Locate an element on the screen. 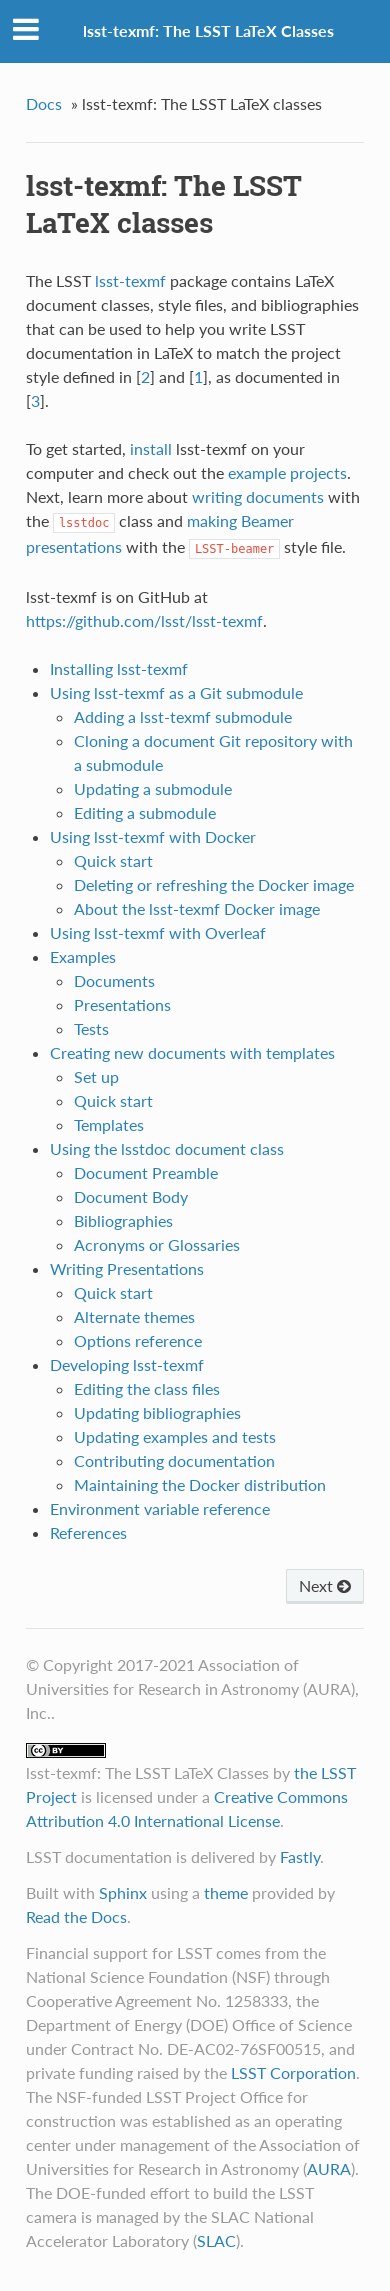 This screenshot has height=2291, width=390. Developing lsst-texmf is located at coordinates (127, 1364).